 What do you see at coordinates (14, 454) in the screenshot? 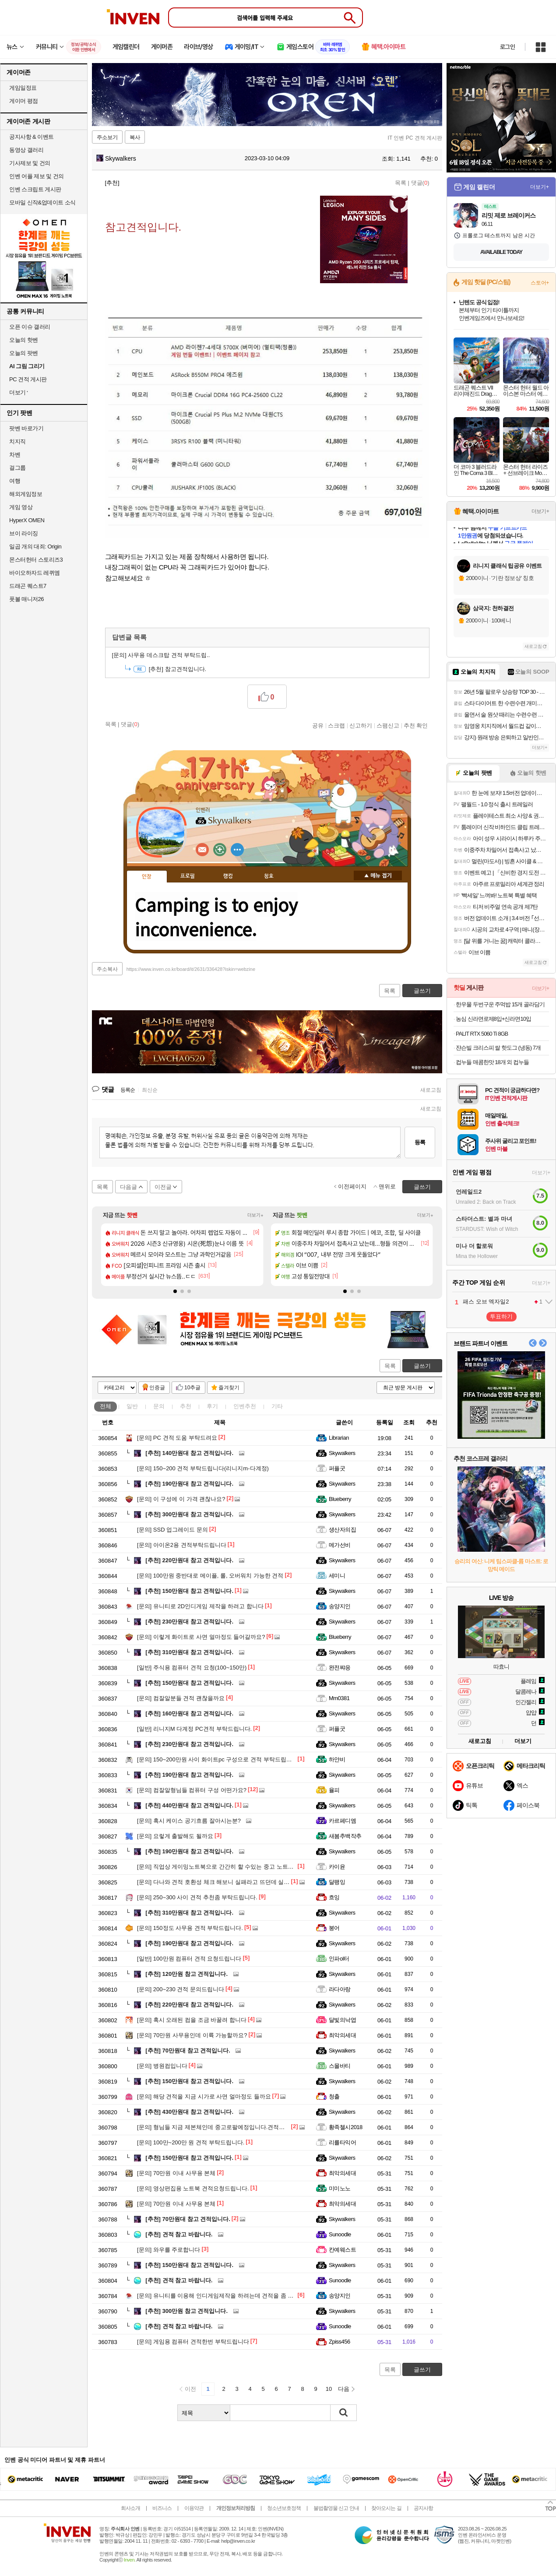
I see `차벤` at bounding box center [14, 454].